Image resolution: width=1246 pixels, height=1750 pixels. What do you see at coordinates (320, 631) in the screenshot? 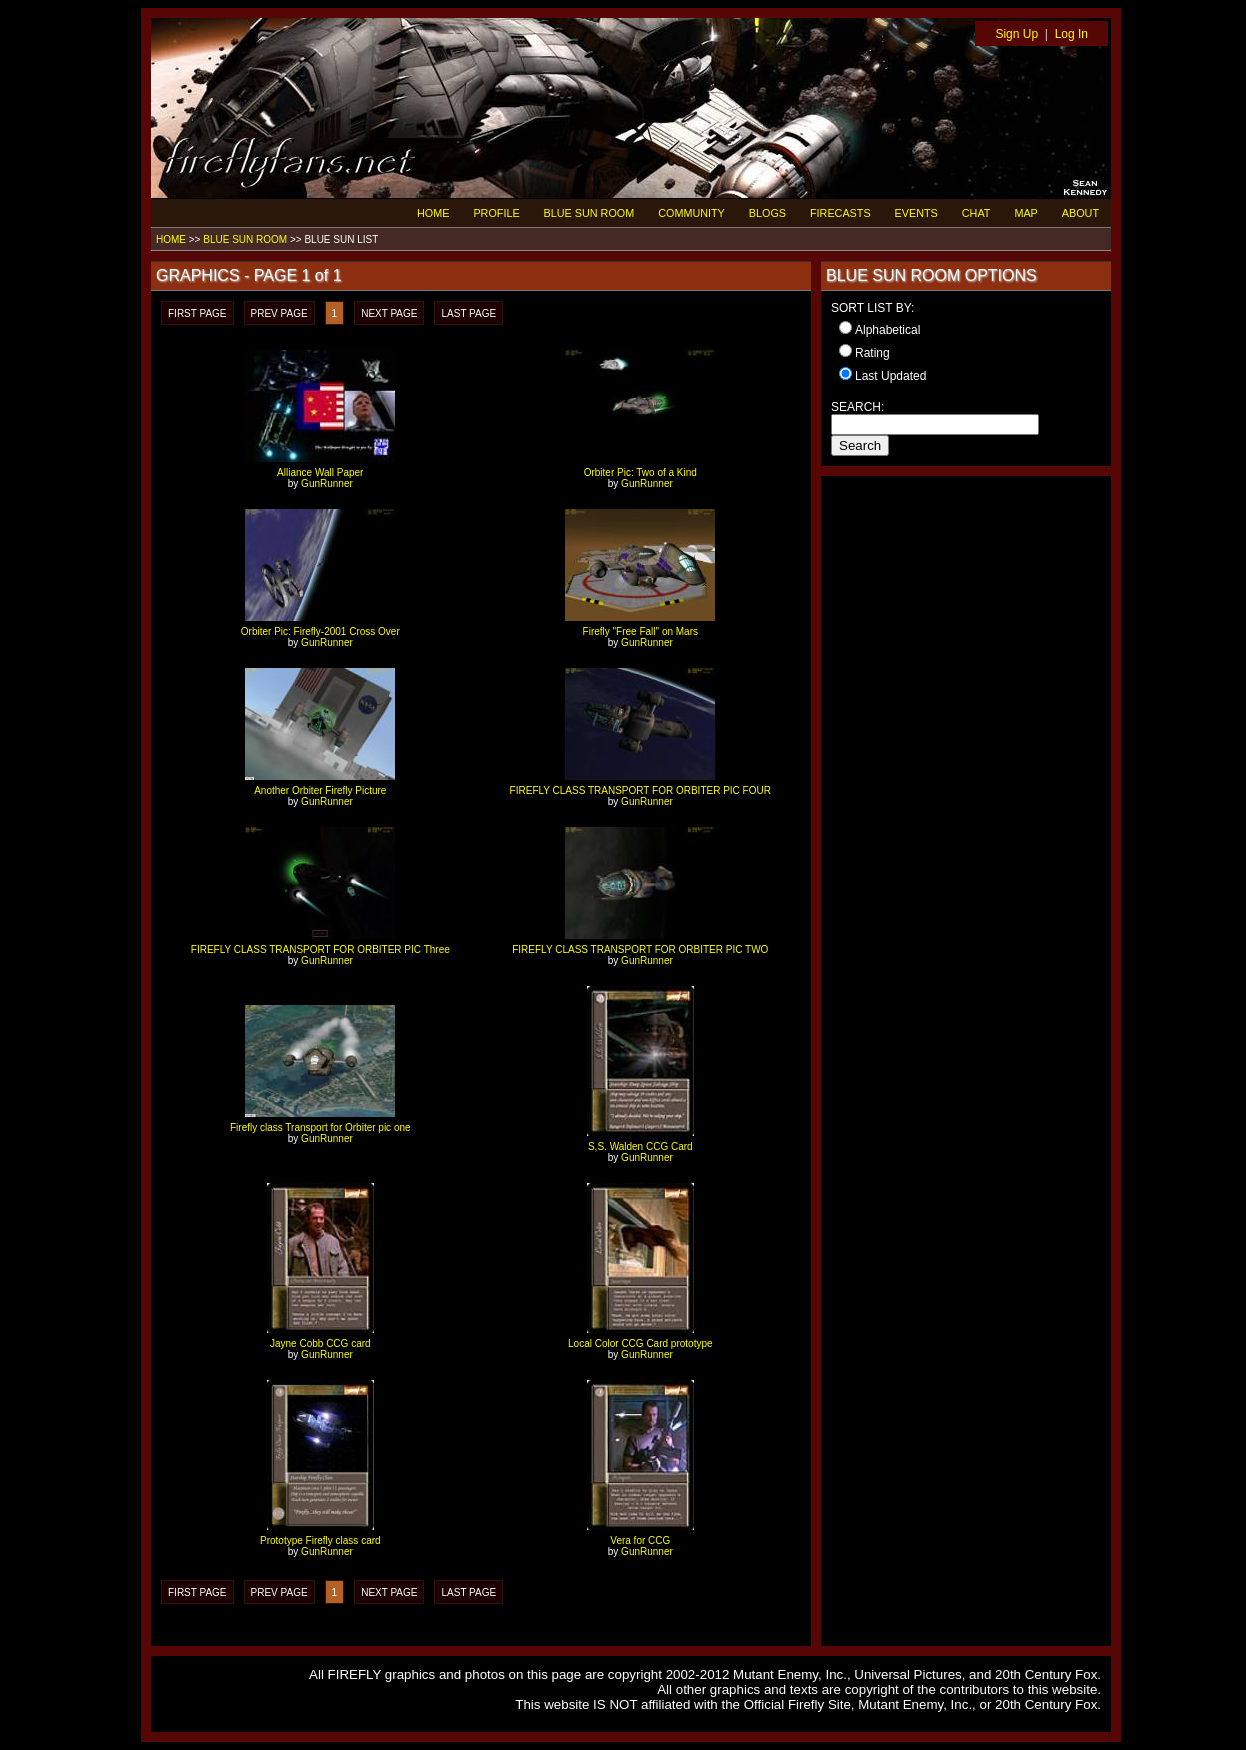
I see `Orbiter Pic: Firefly-2001 Cross Over` at bounding box center [320, 631].